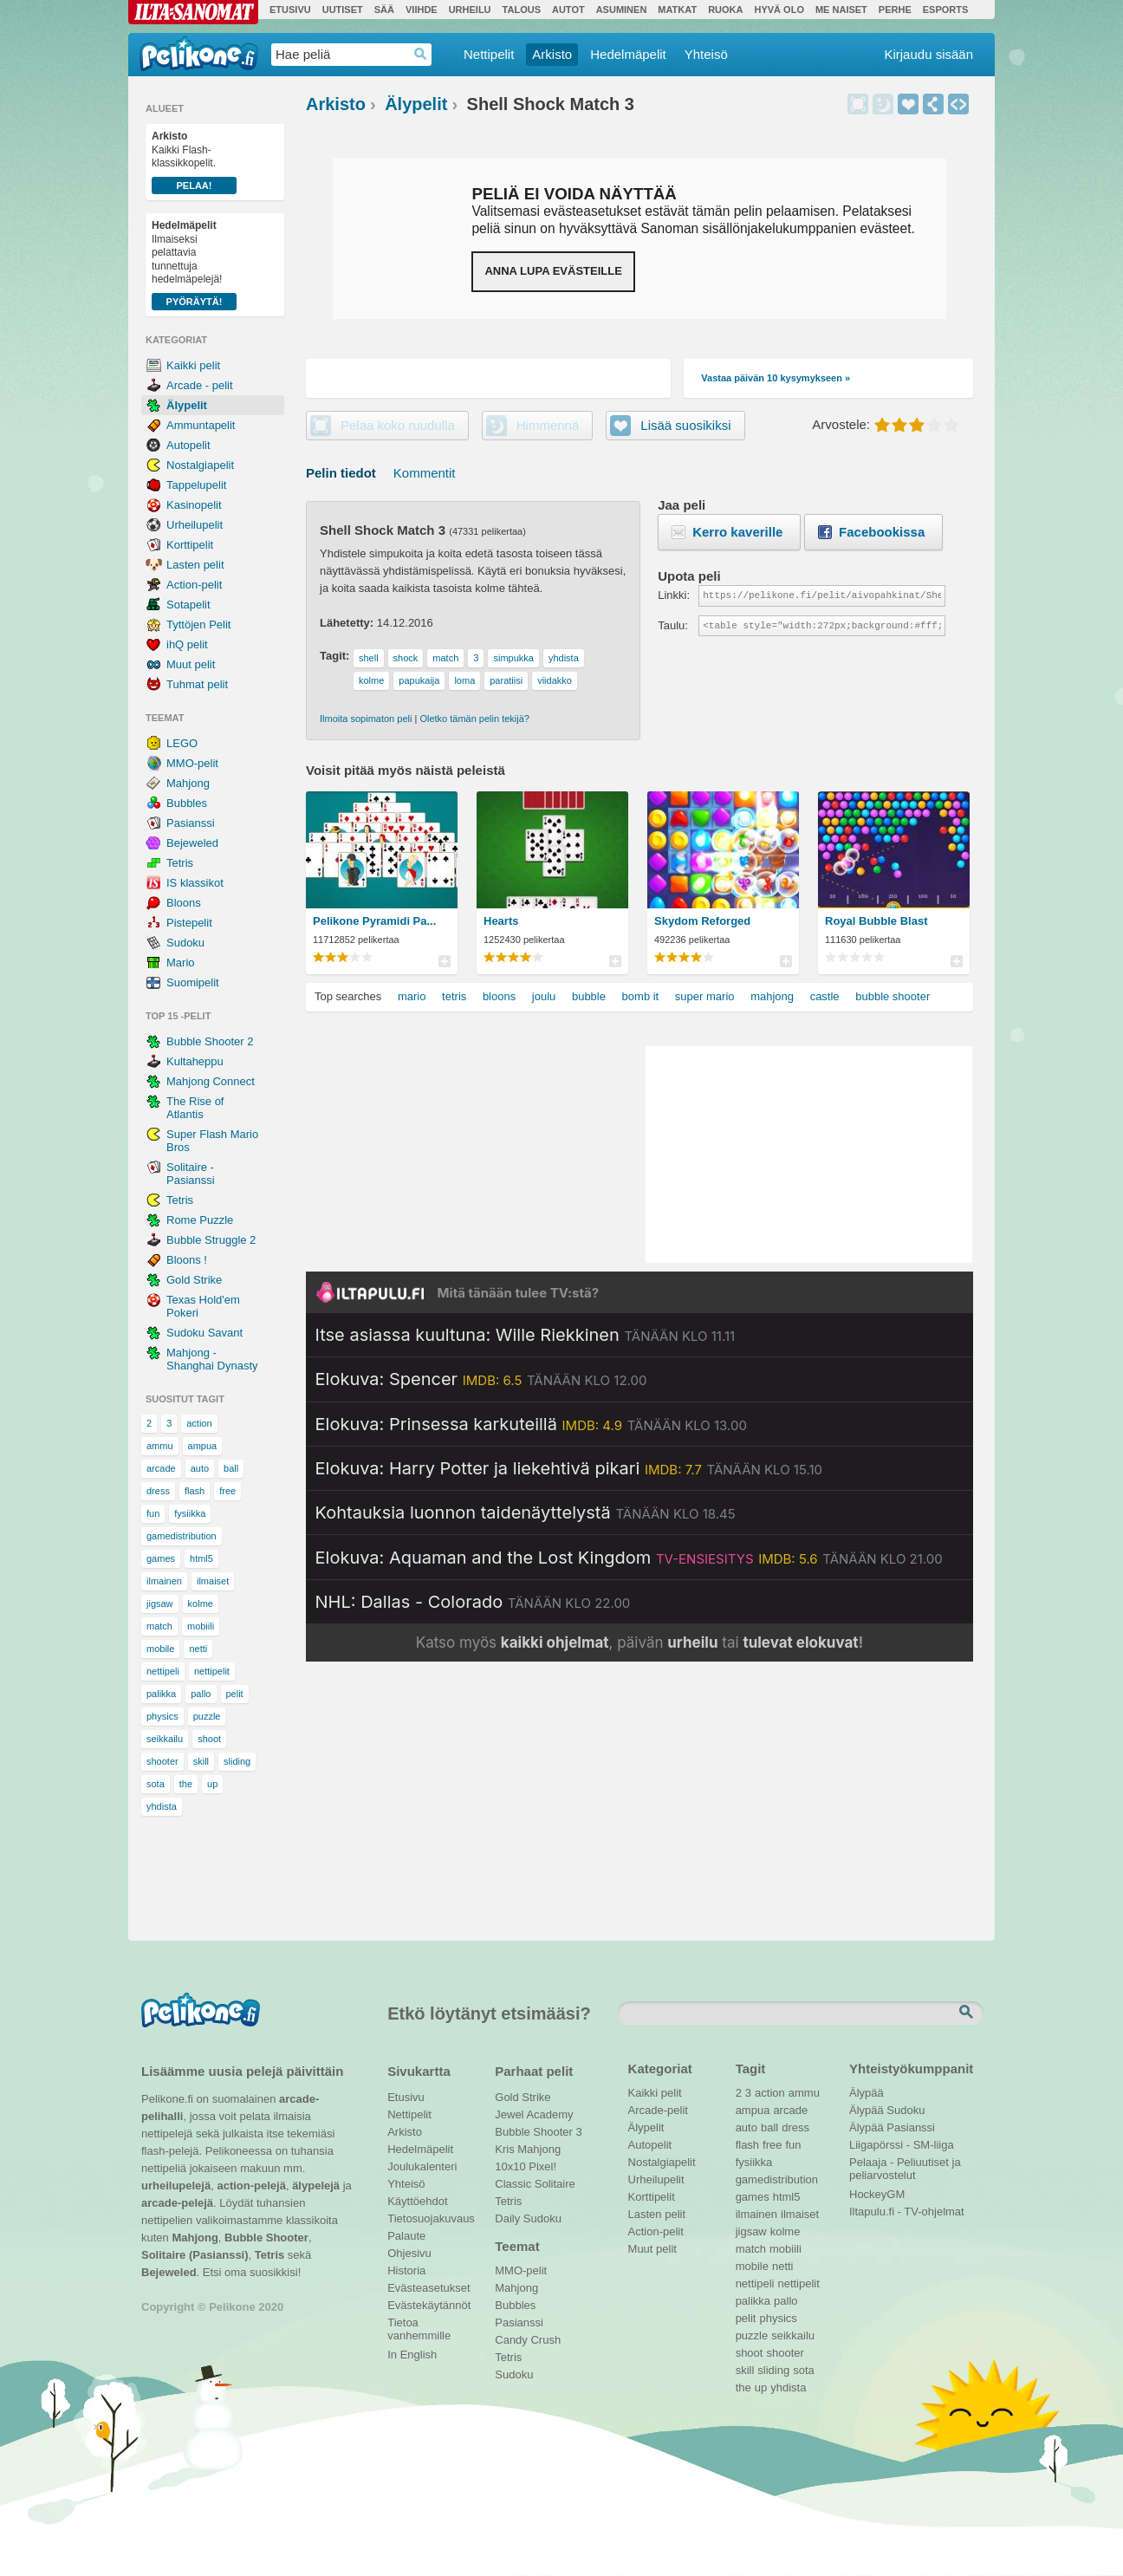  What do you see at coordinates (968, 2012) in the screenshot?
I see `Etsi` at bounding box center [968, 2012].